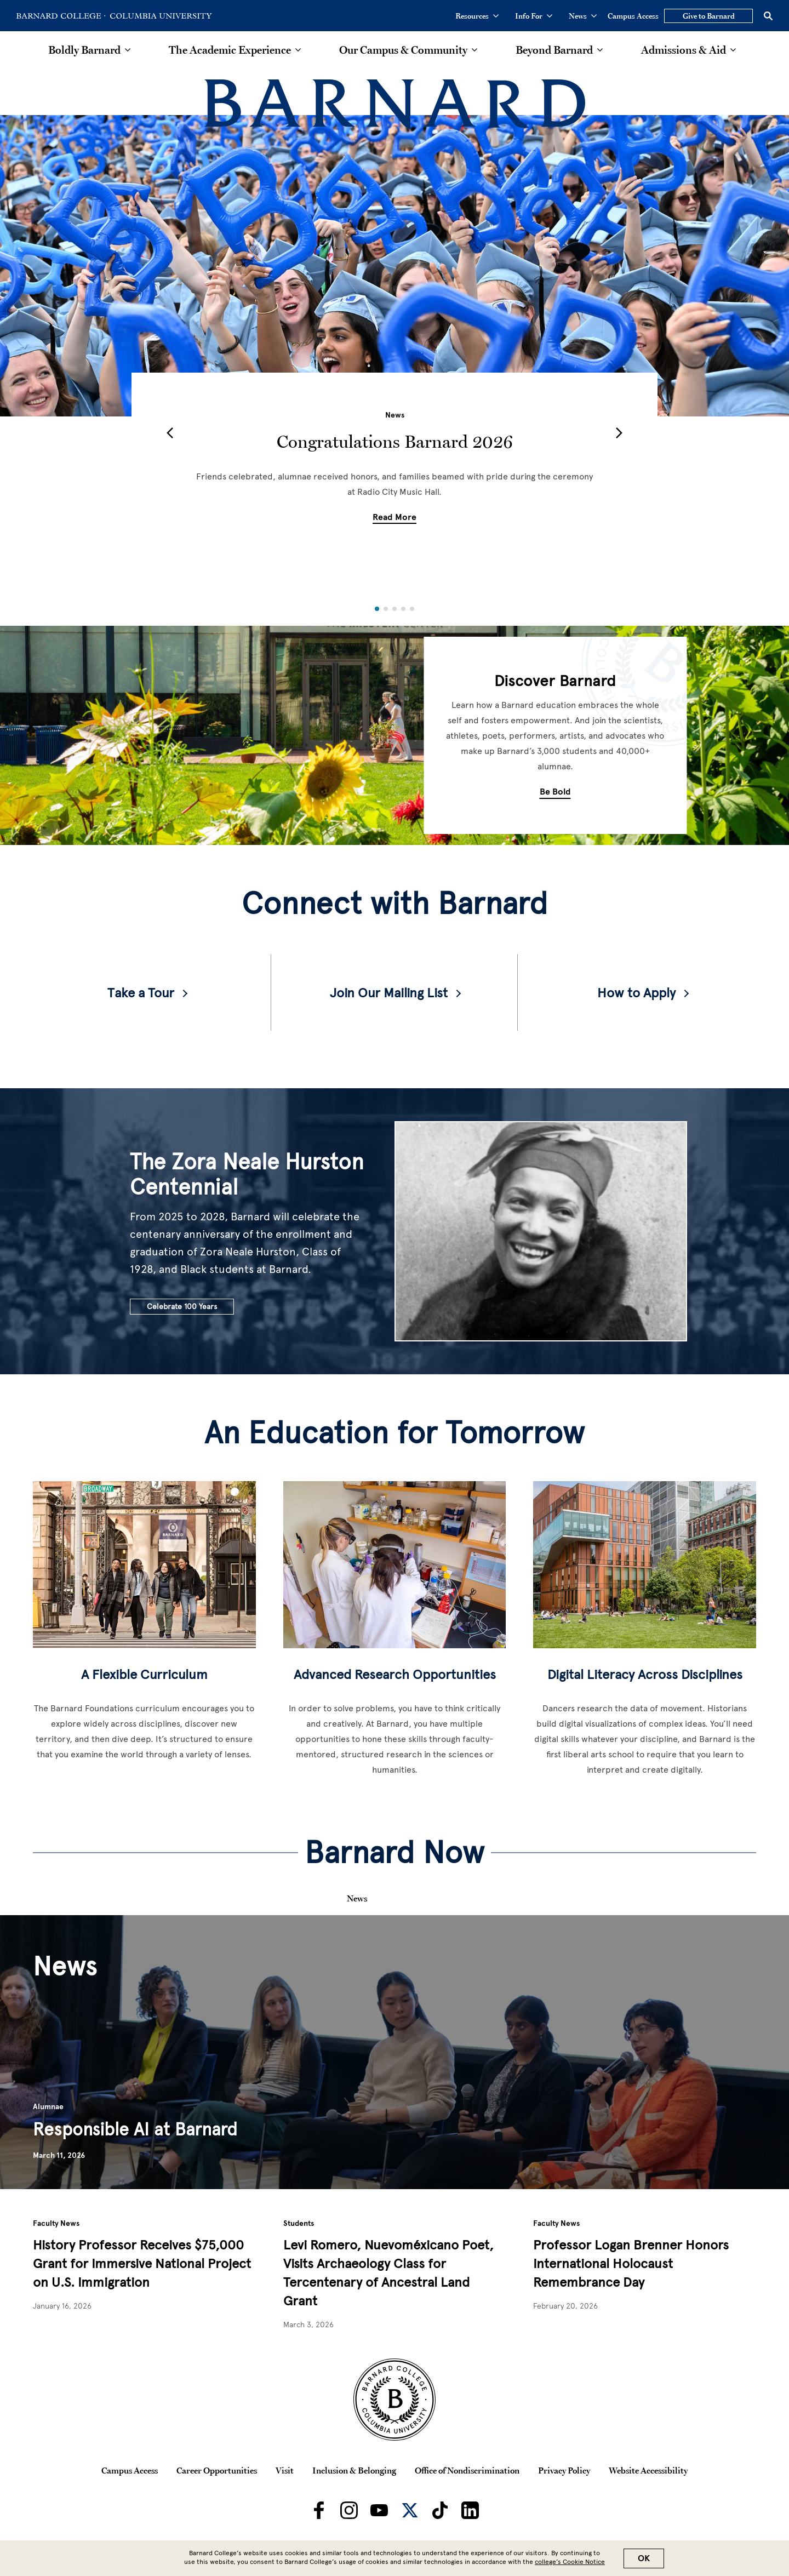  Describe the element at coordinates (140, 993) in the screenshot. I see `Take a Tour` at that location.